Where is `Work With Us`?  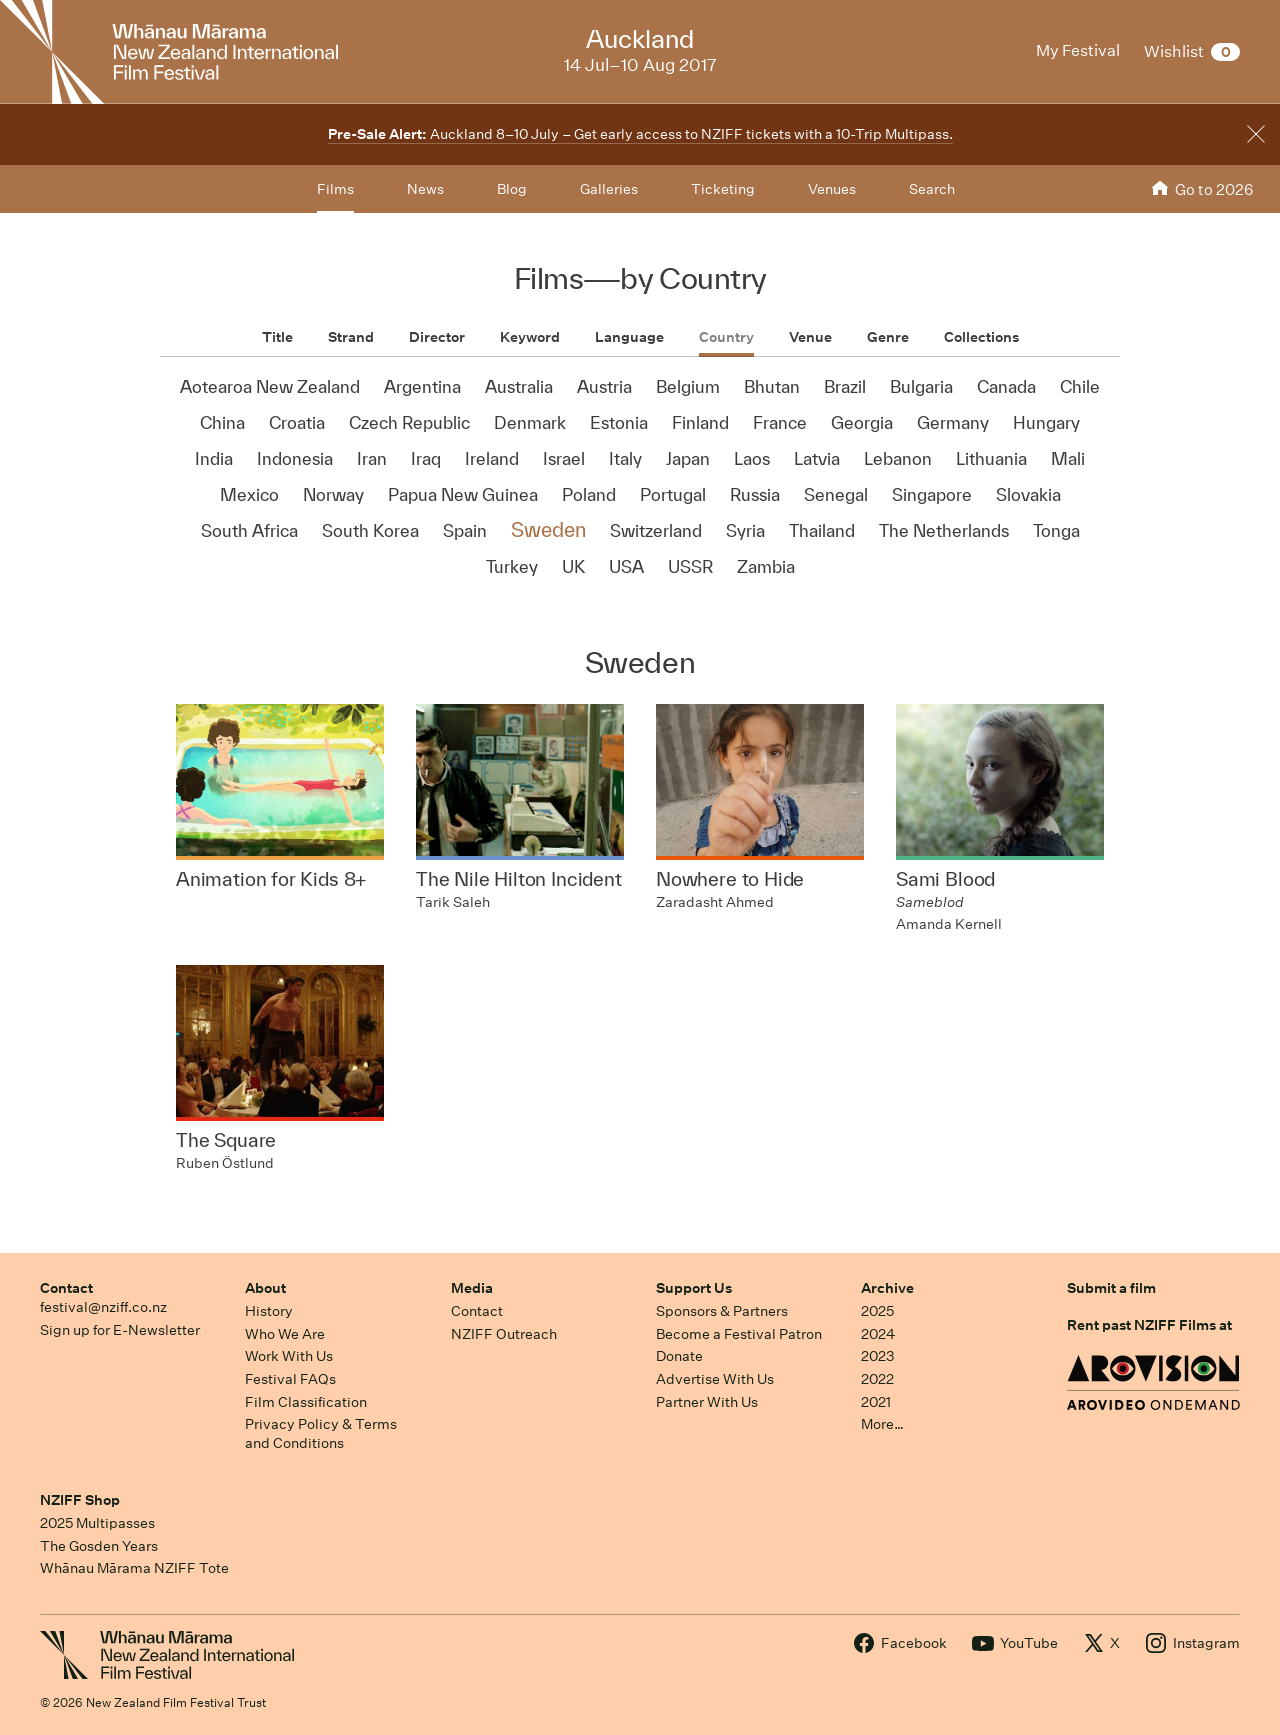
Work With Us is located at coordinates (289, 1356).